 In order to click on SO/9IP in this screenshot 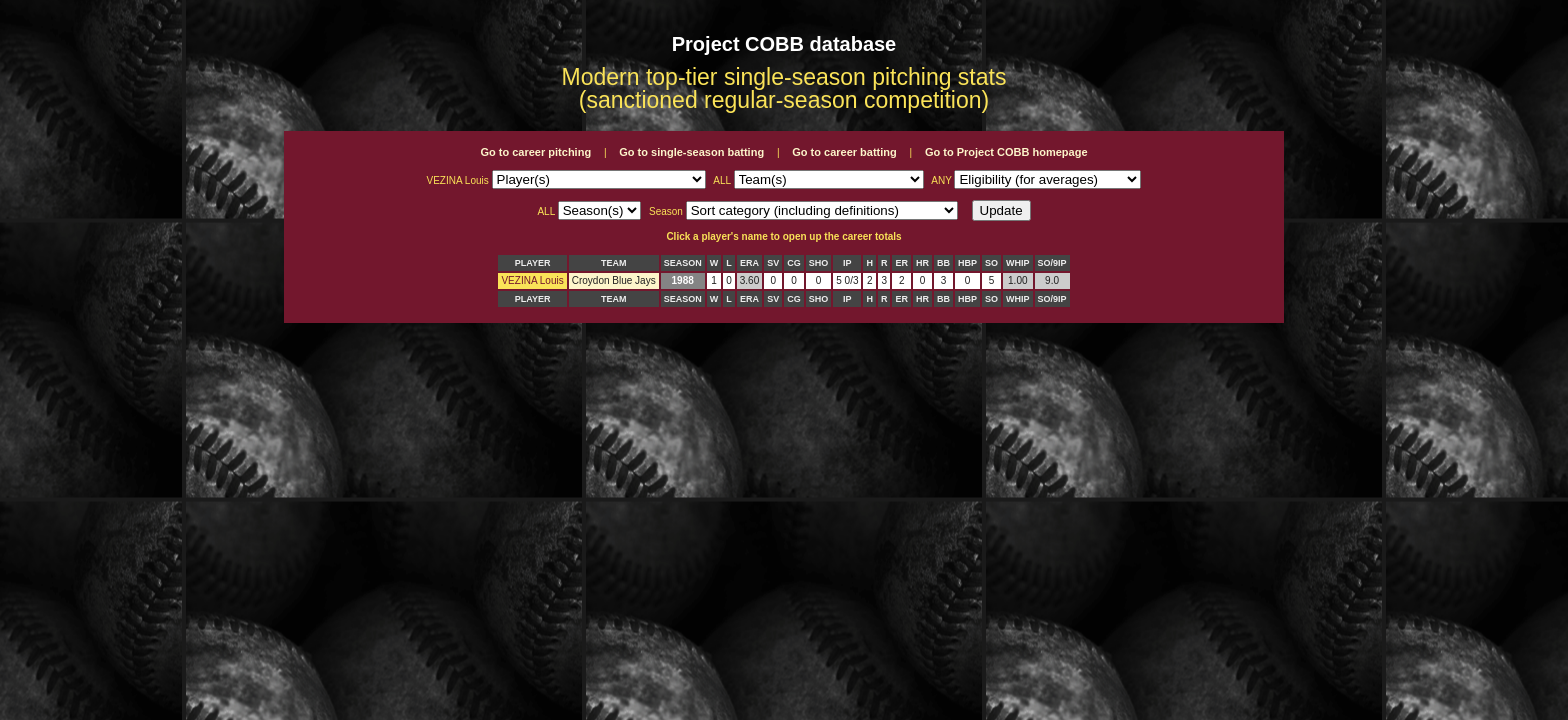, I will do `click(1052, 263)`.